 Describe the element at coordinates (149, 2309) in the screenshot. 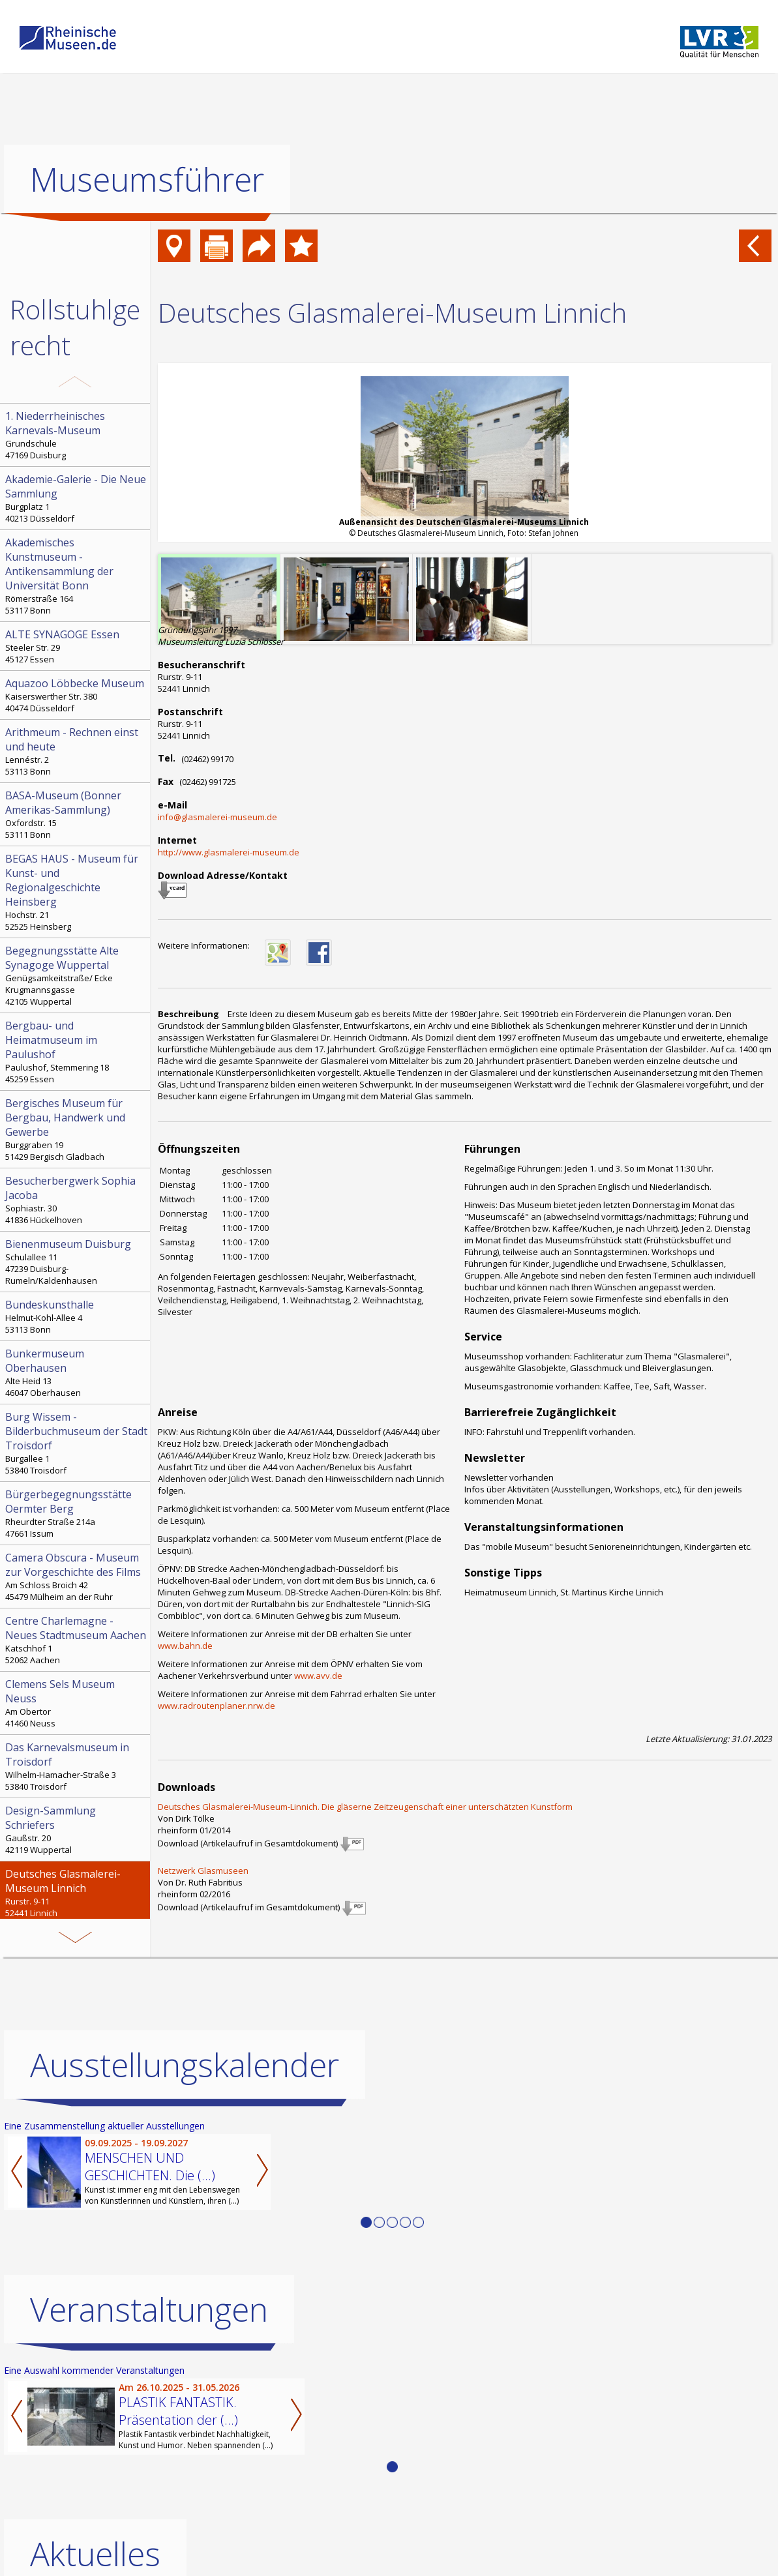

I see `Veranstaltungen` at that location.